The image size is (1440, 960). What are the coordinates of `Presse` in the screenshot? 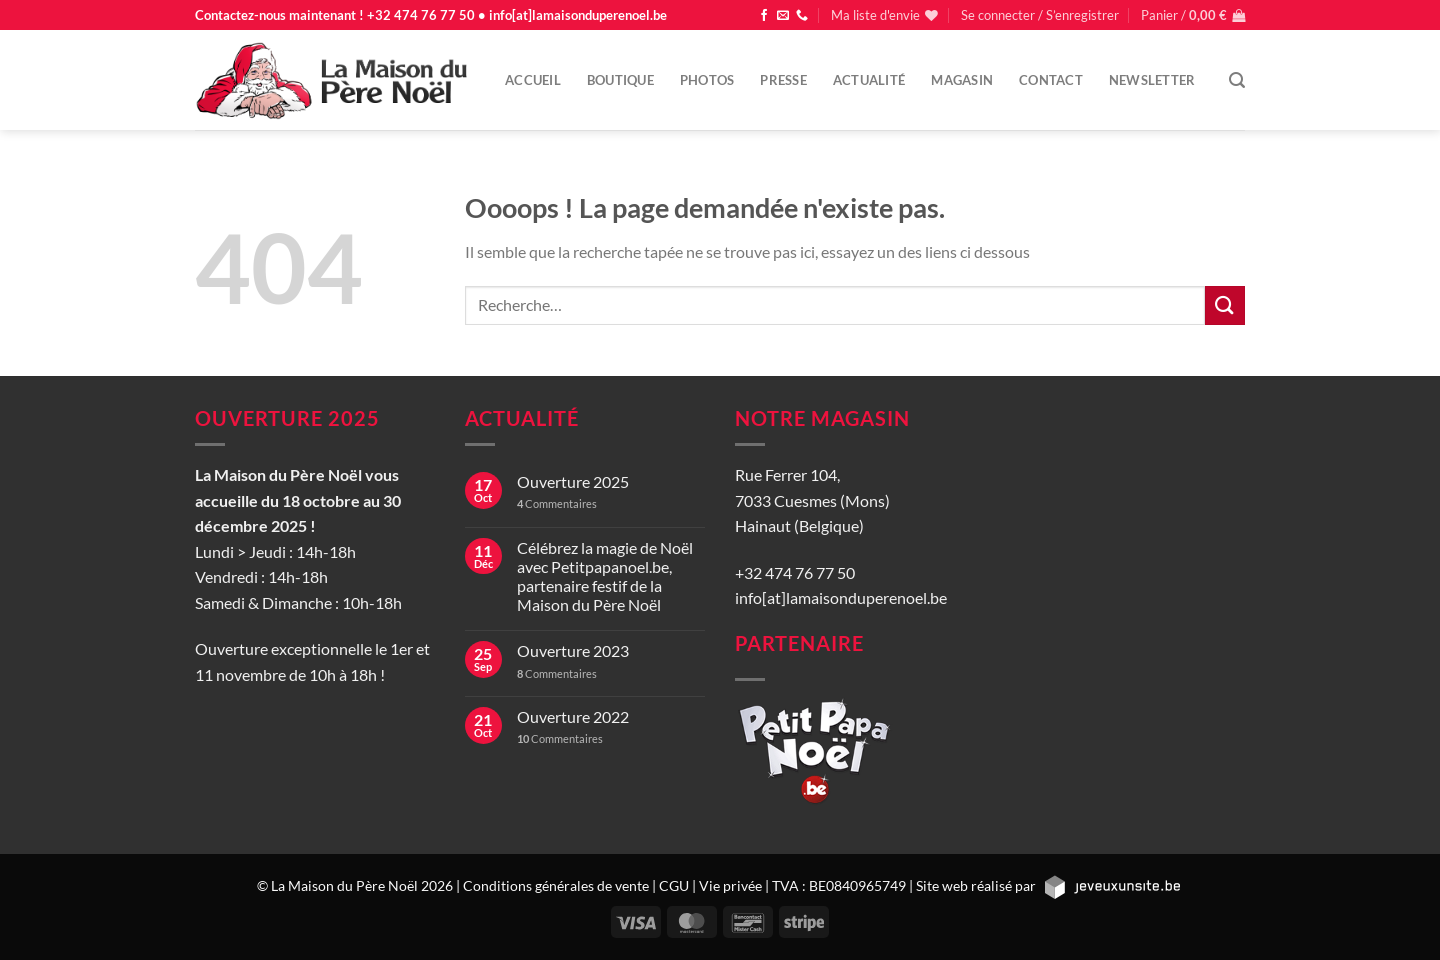 It's located at (783, 80).